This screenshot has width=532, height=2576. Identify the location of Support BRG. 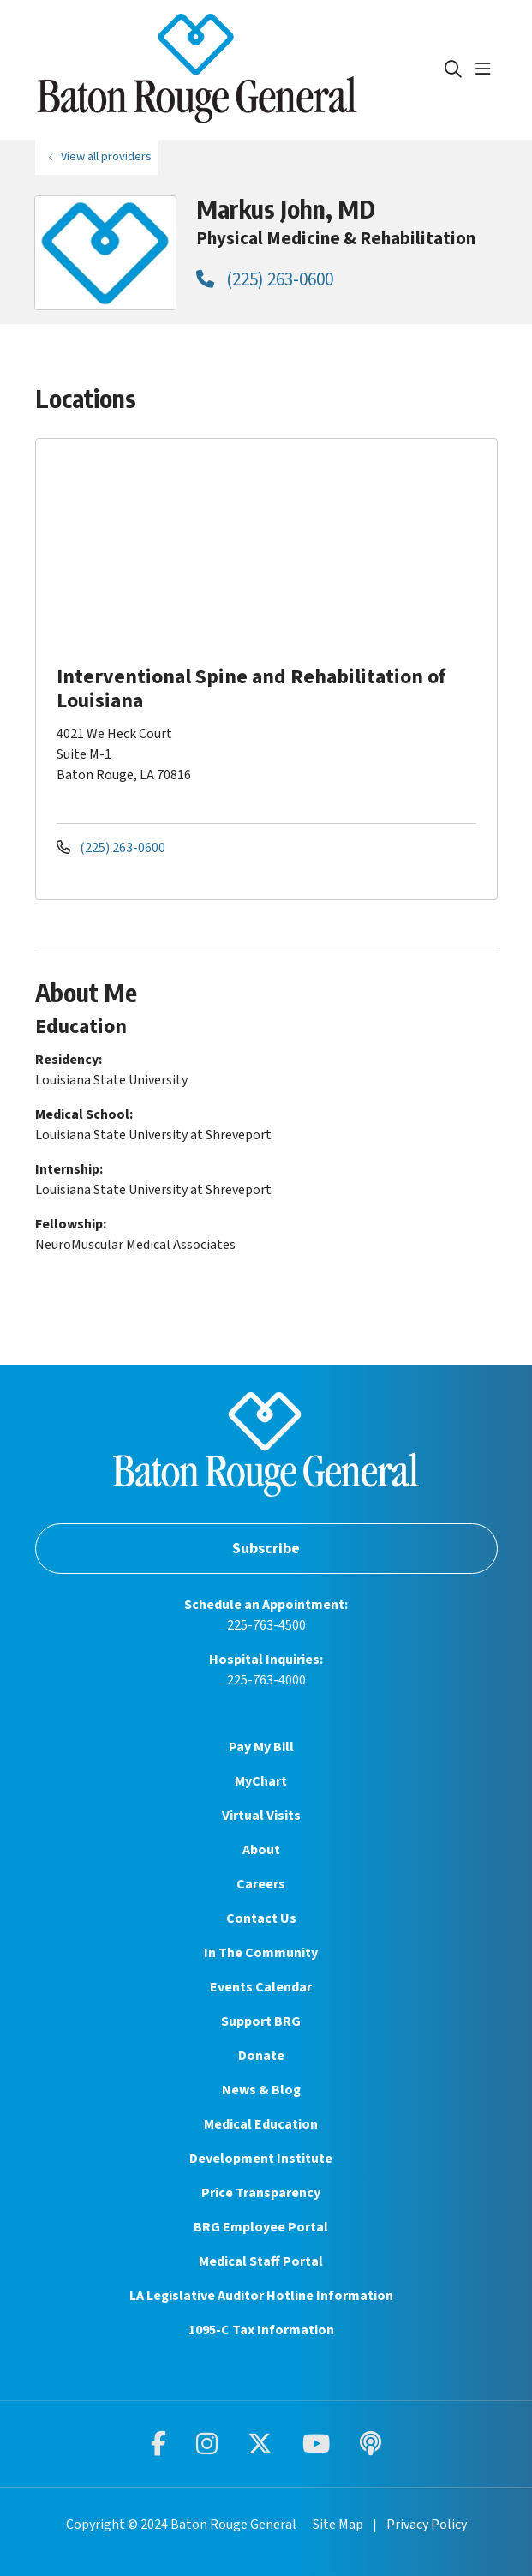
(261, 2021).